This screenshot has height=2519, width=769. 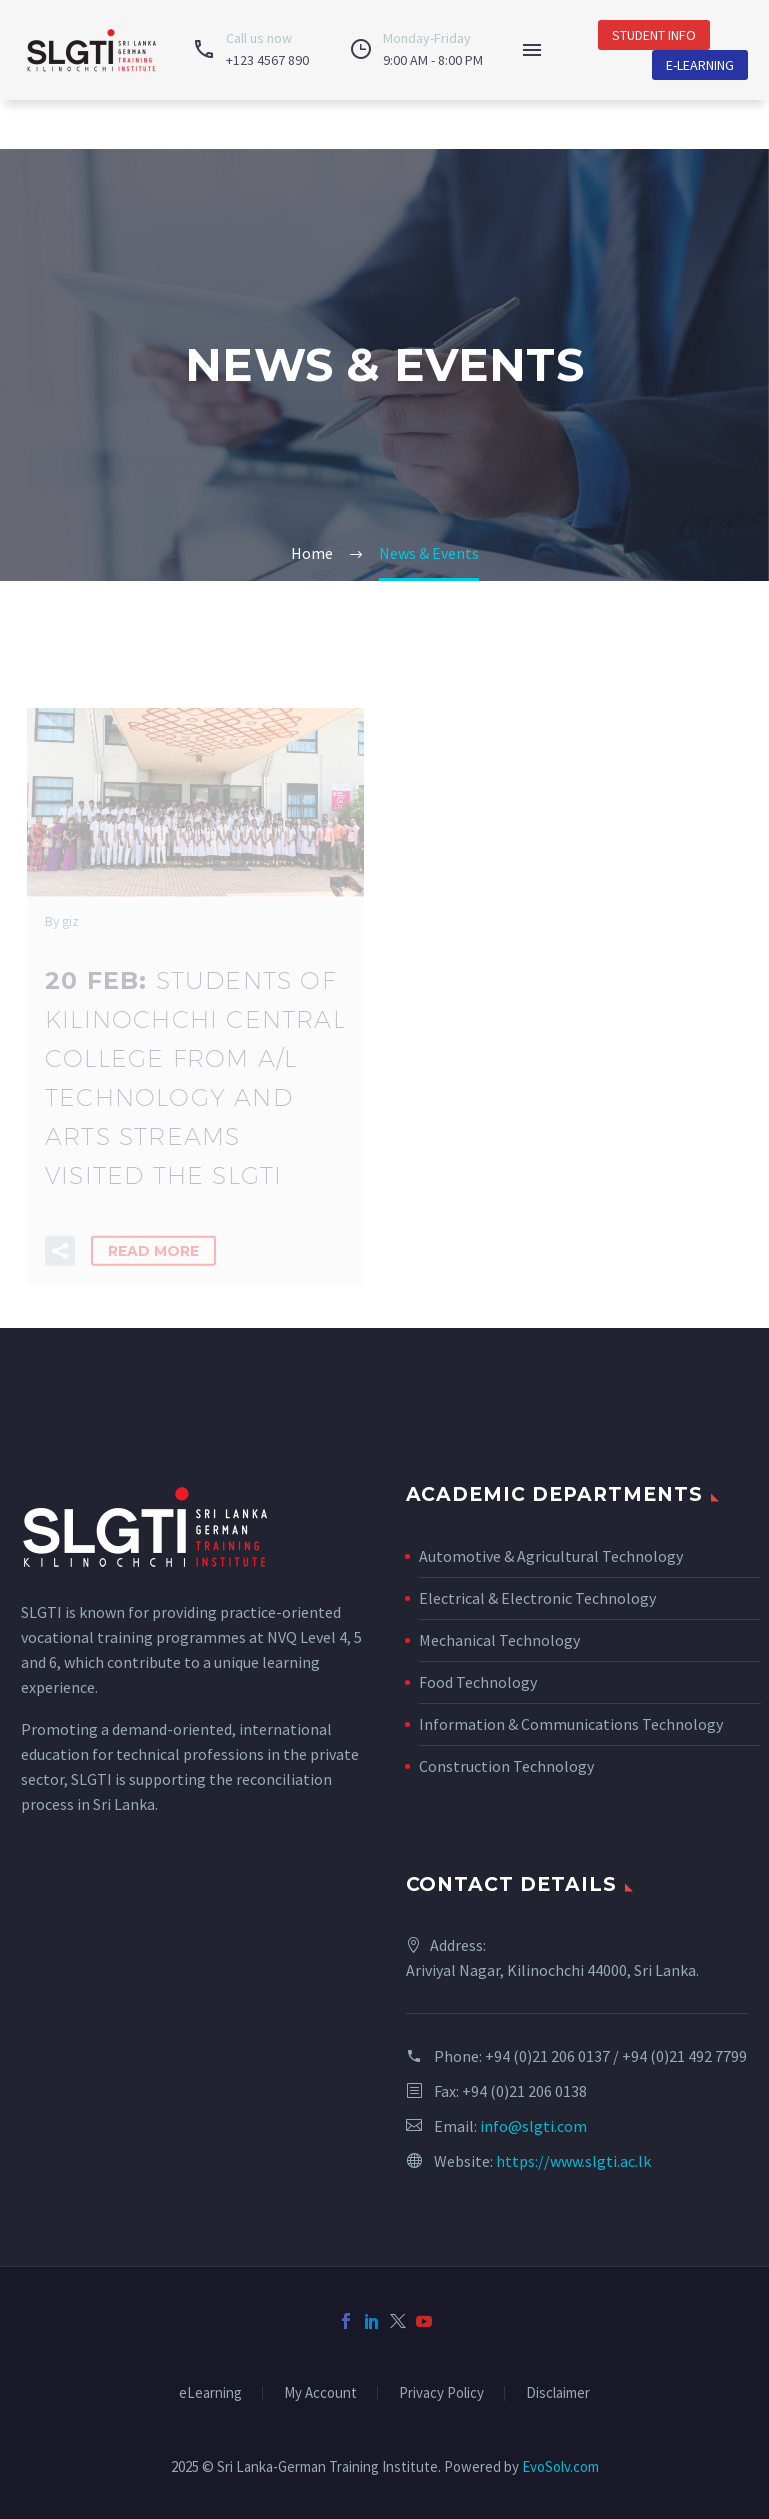 What do you see at coordinates (499, 1640) in the screenshot?
I see `Mechanical Technology` at bounding box center [499, 1640].